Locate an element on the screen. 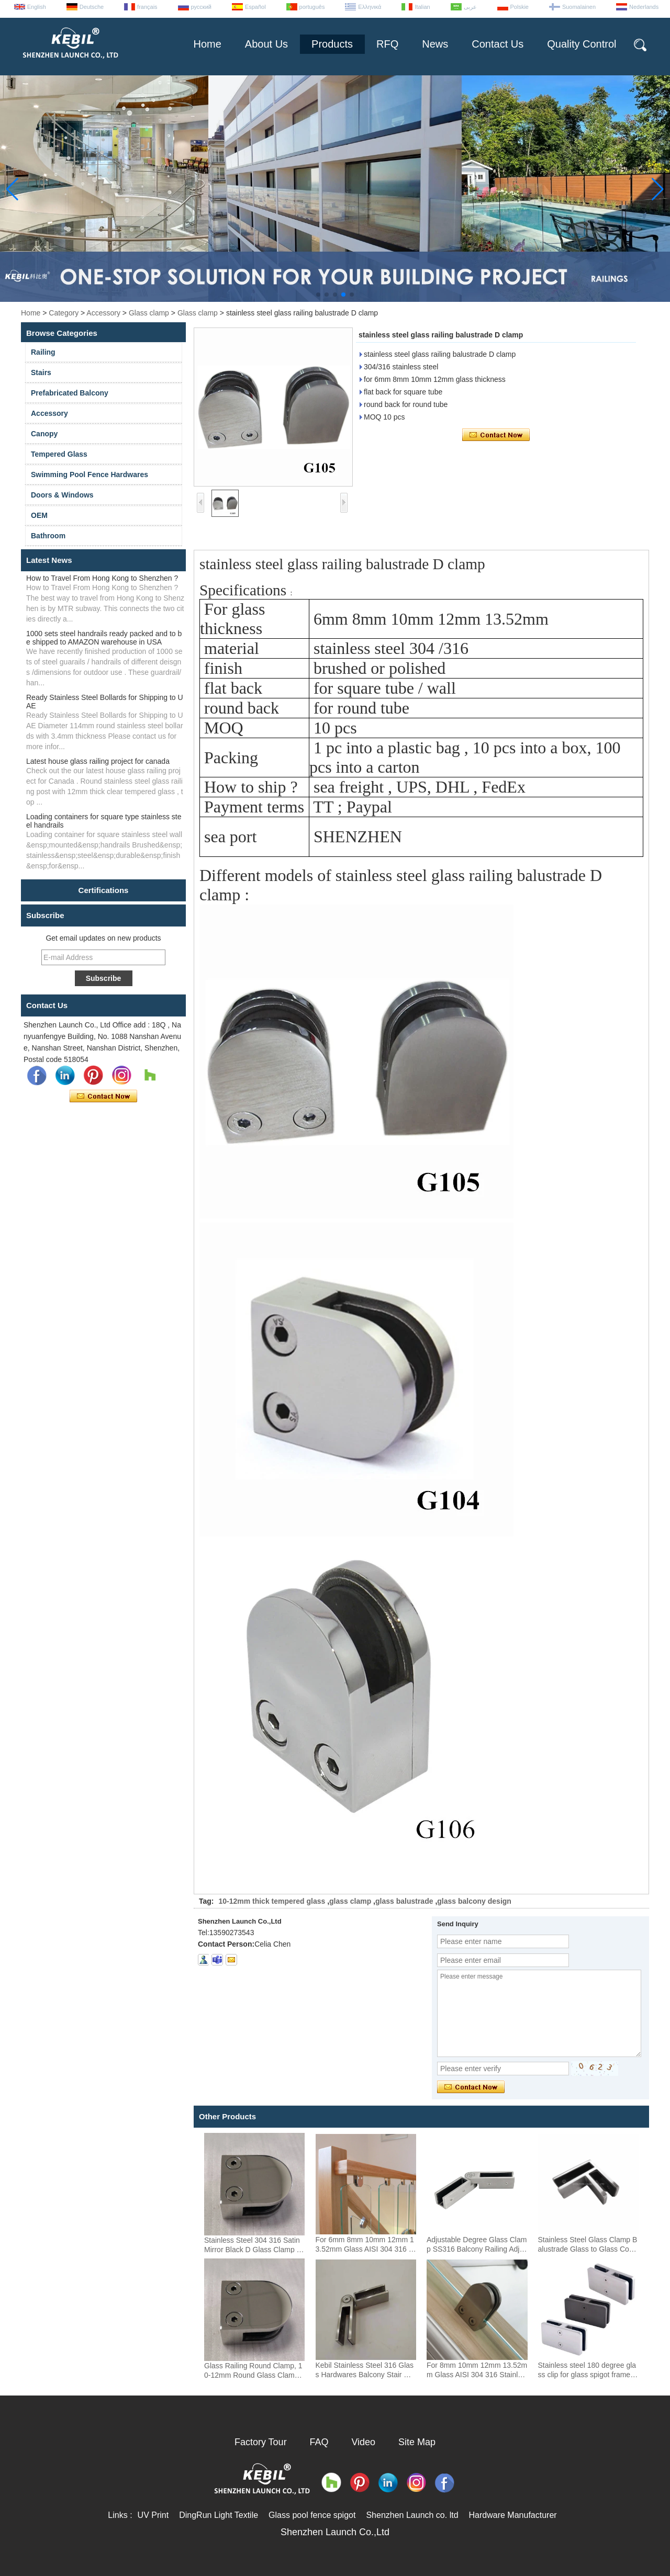 The height and width of the screenshot is (2576, 670). English is located at coordinates (36, 7).